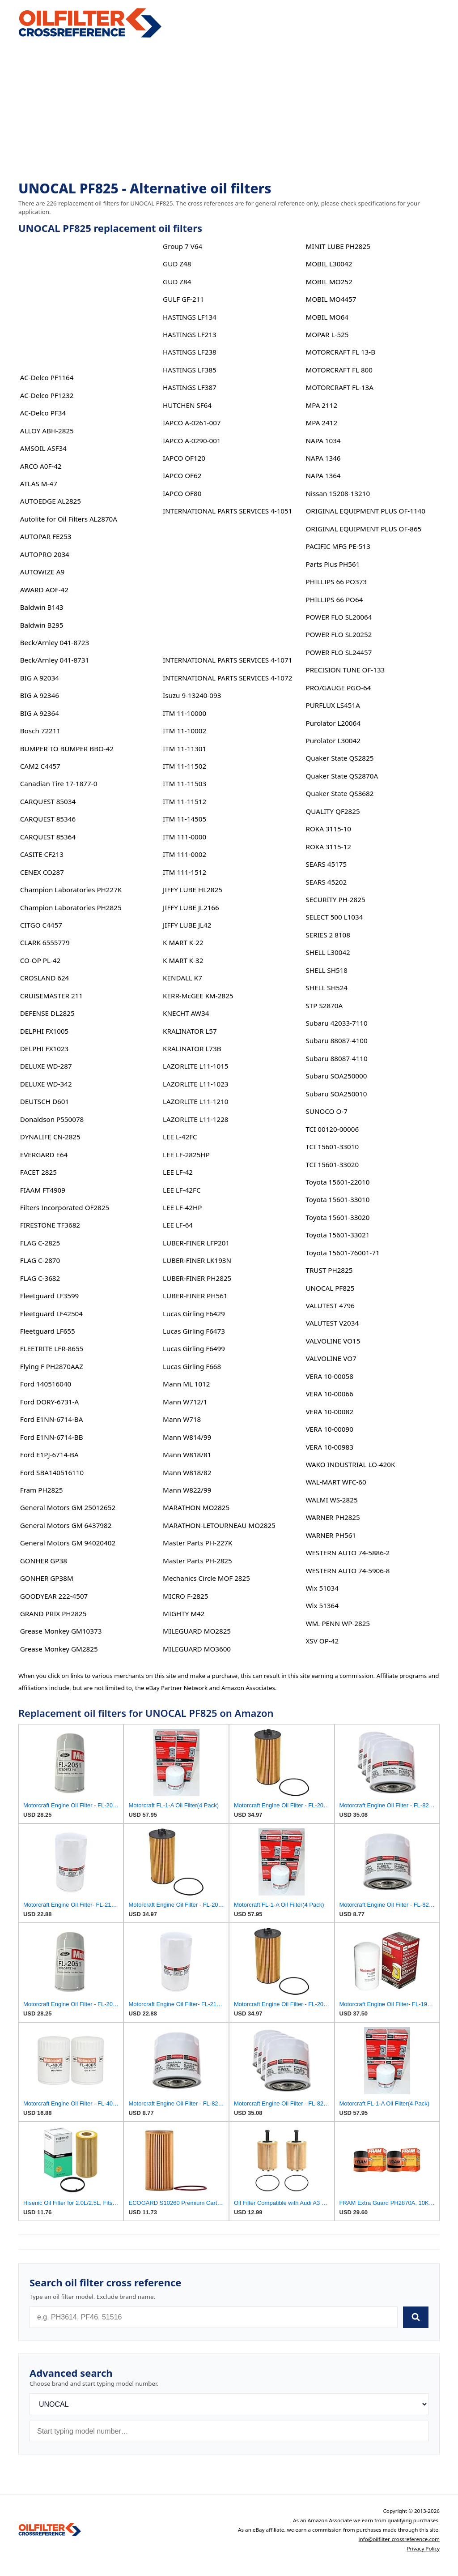 The height and width of the screenshot is (2576, 458). Describe the element at coordinates (332, 811) in the screenshot. I see `QUALITY QF2825` at that location.